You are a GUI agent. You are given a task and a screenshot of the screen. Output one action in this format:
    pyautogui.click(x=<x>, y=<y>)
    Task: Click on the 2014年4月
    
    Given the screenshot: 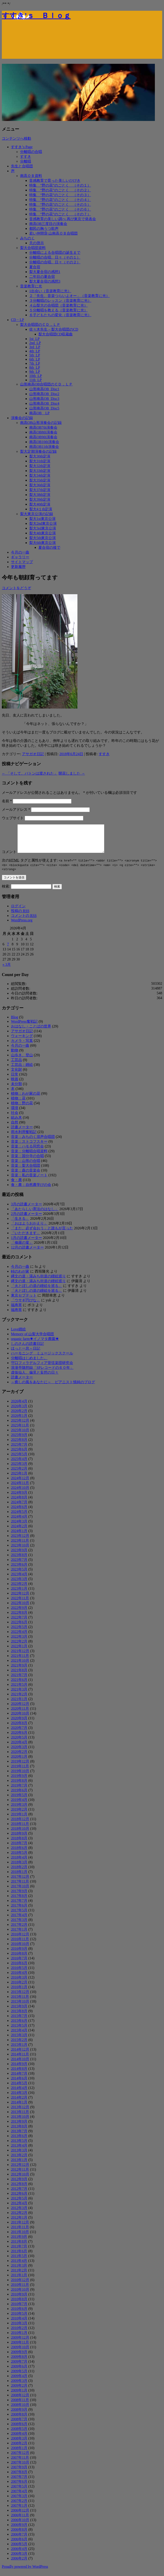 What is the action you would take?
    pyautogui.click(x=19, y=2093)
    